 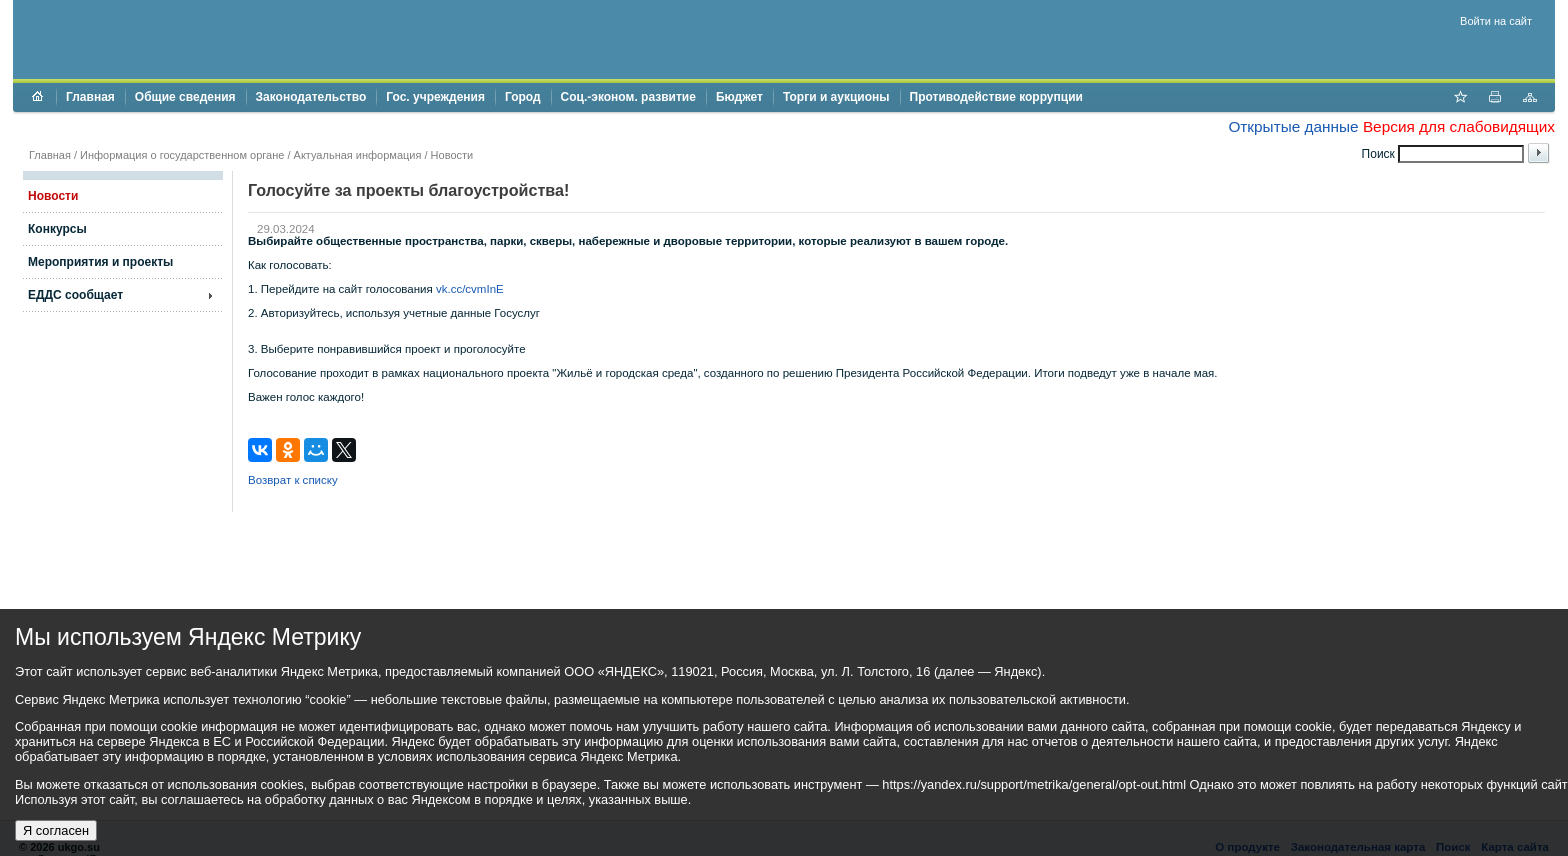 What do you see at coordinates (358, 155) in the screenshot?
I see `Актуальная информация` at bounding box center [358, 155].